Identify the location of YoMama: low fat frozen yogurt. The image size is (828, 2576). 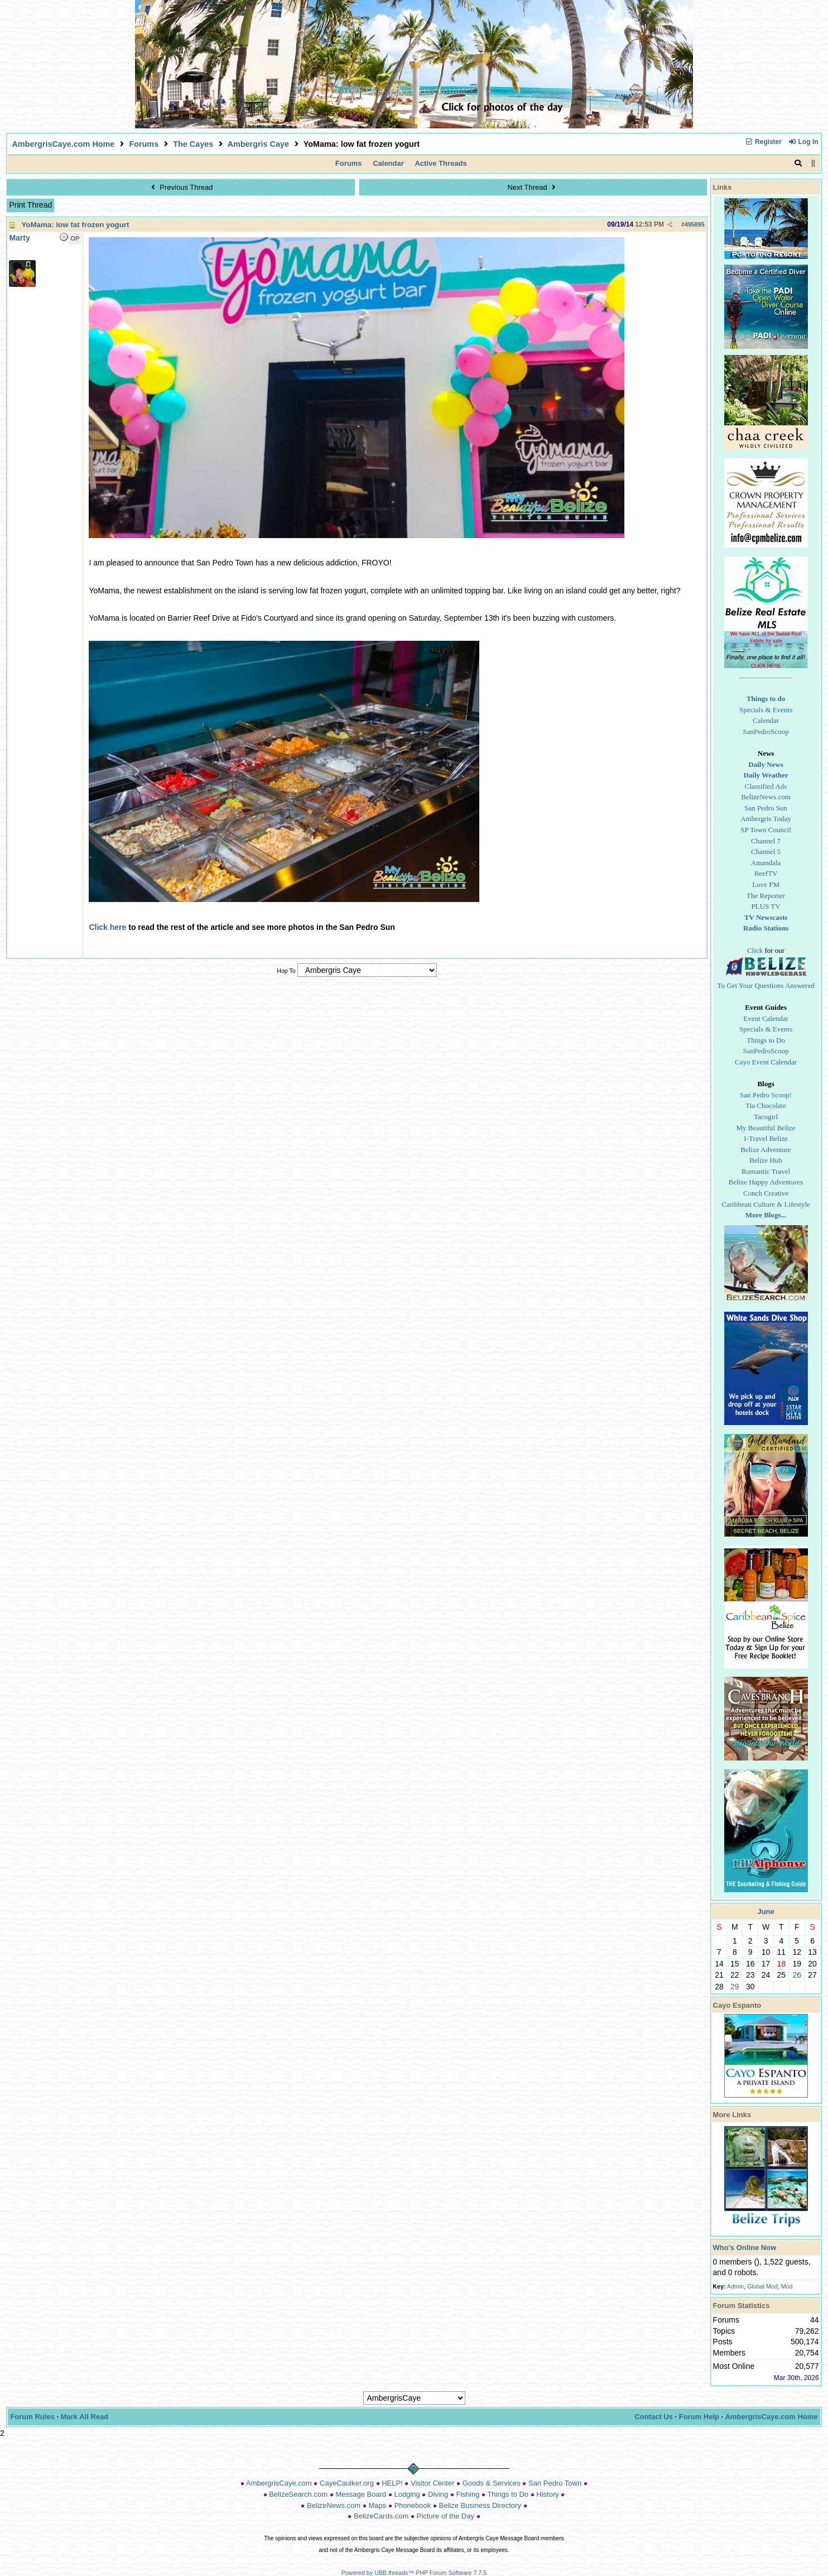
(75, 224).